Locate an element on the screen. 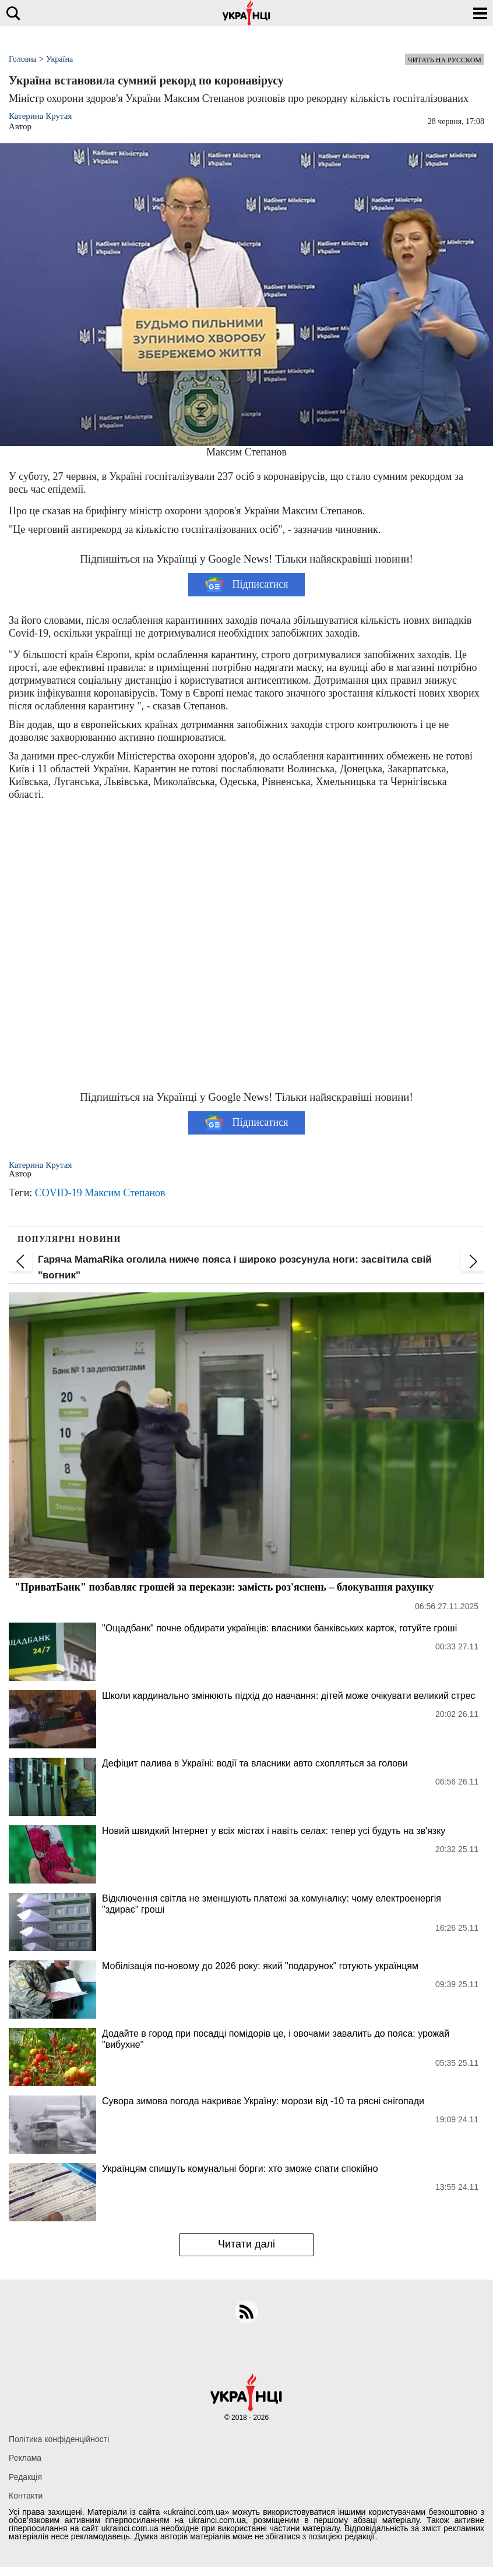 The width and height of the screenshot is (493, 2576). Редакція is located at coordinates (25, 2477).